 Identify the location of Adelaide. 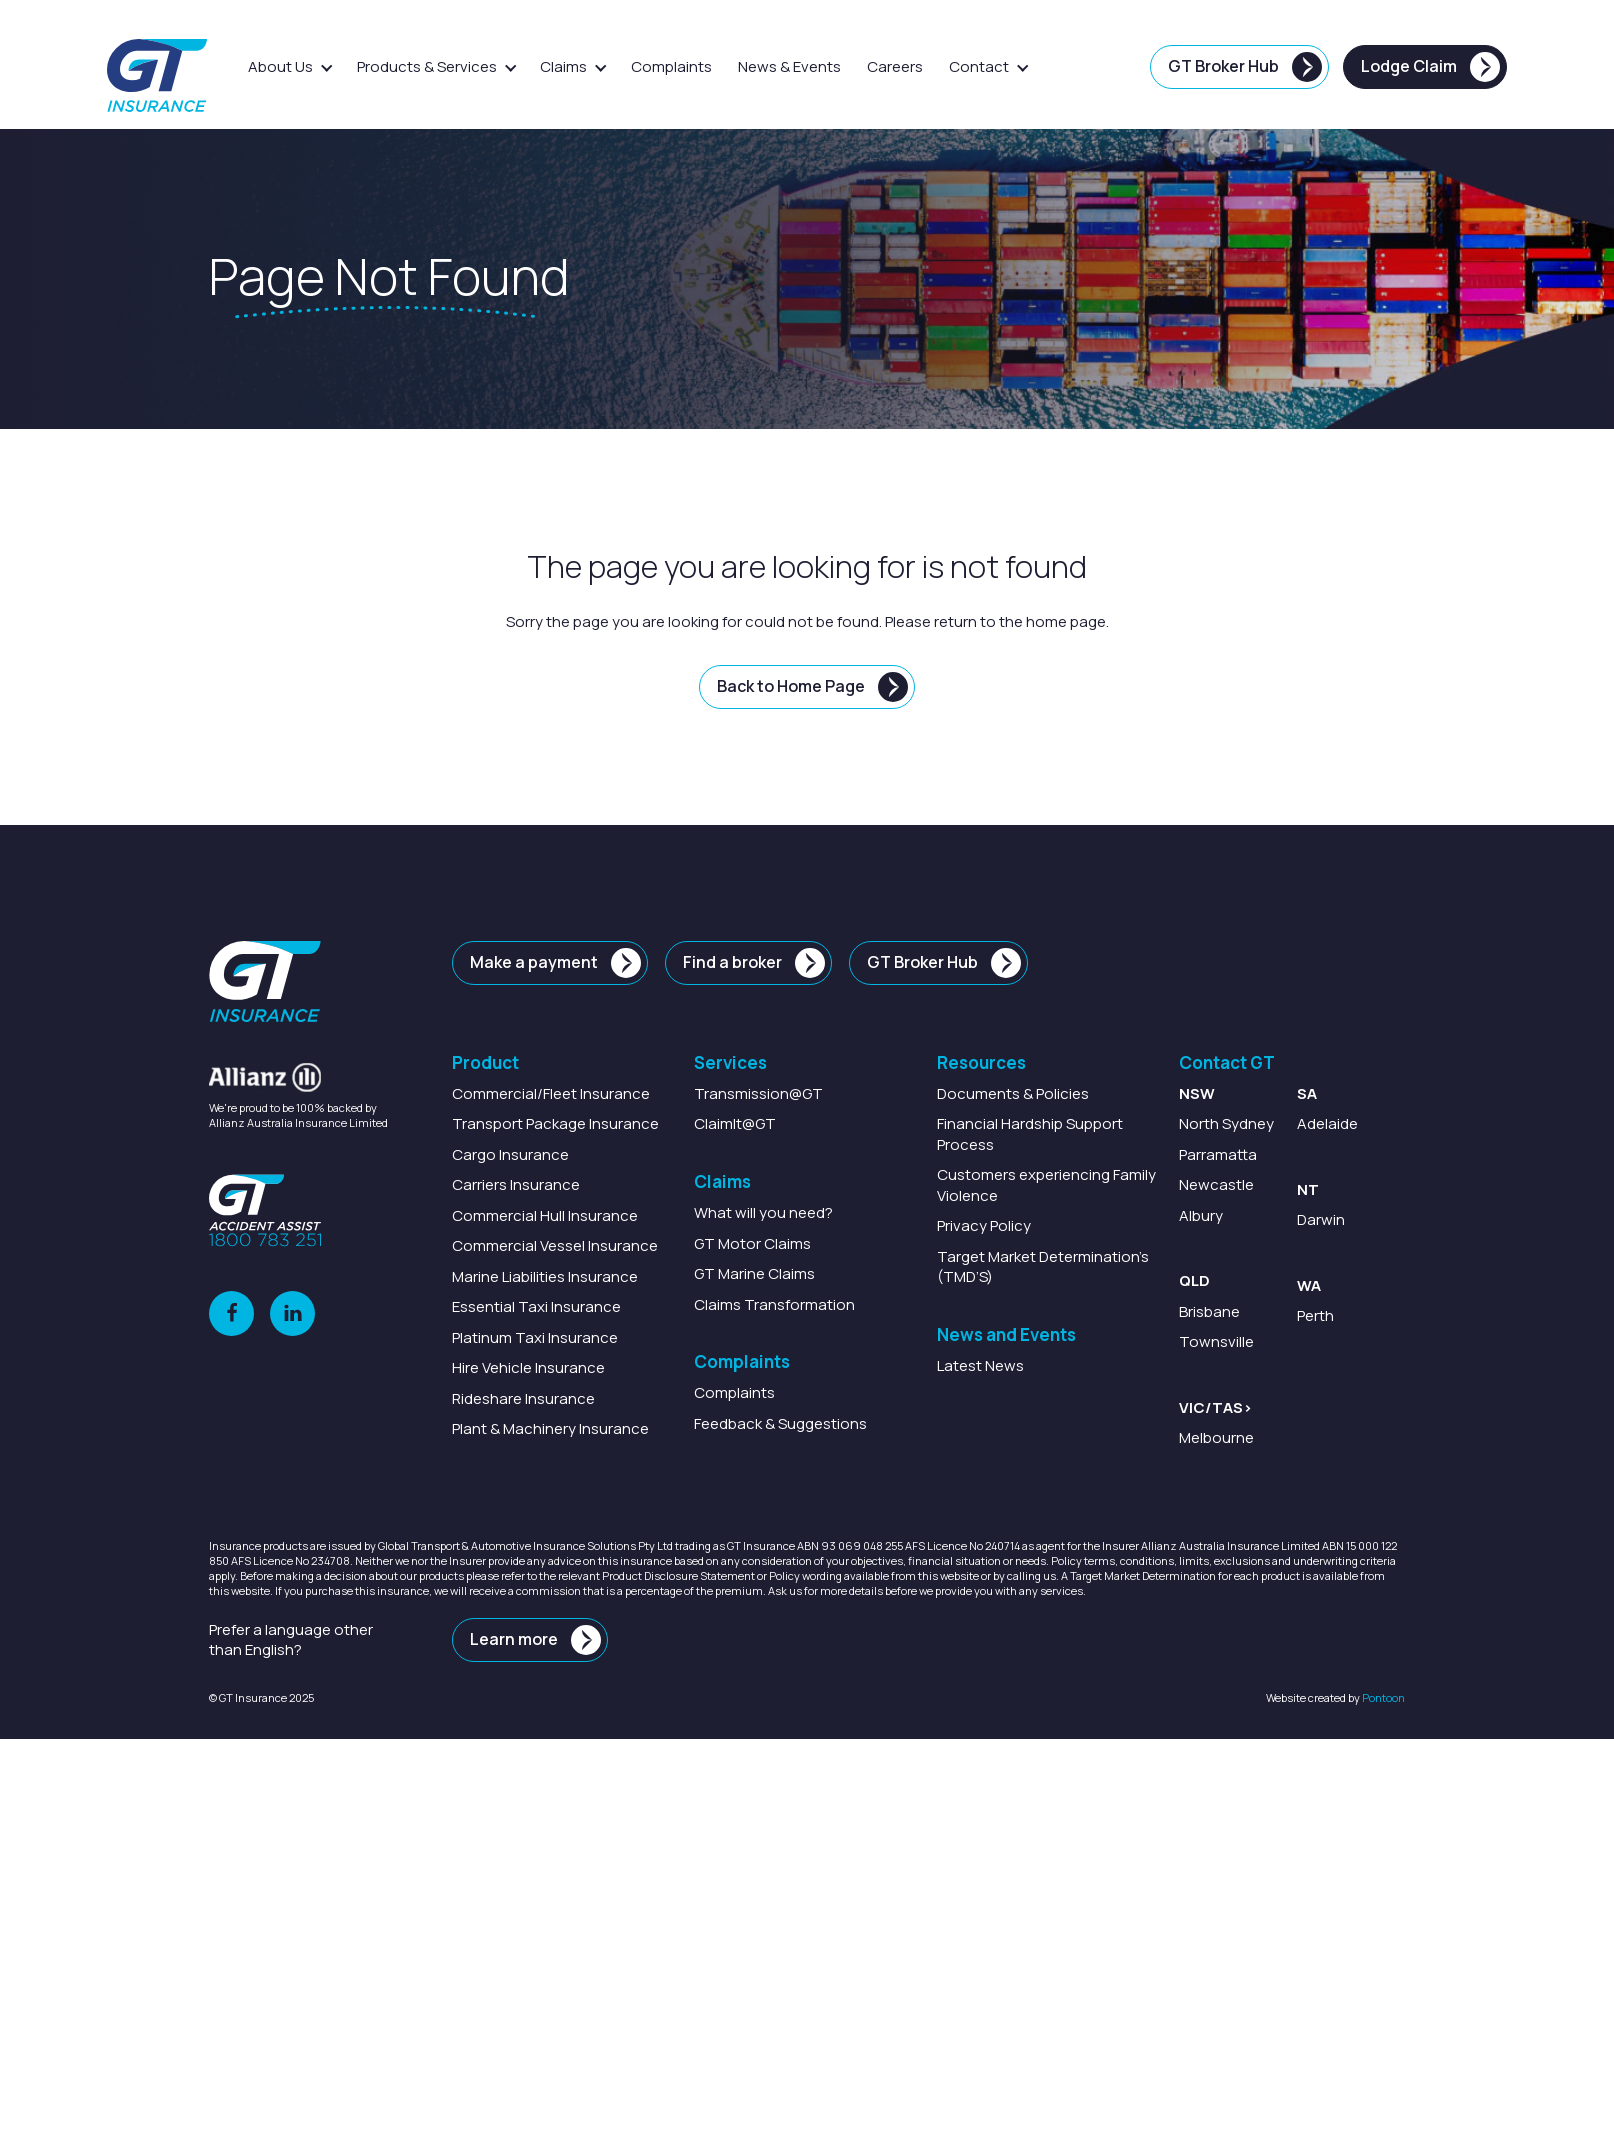
(1327, 1124).